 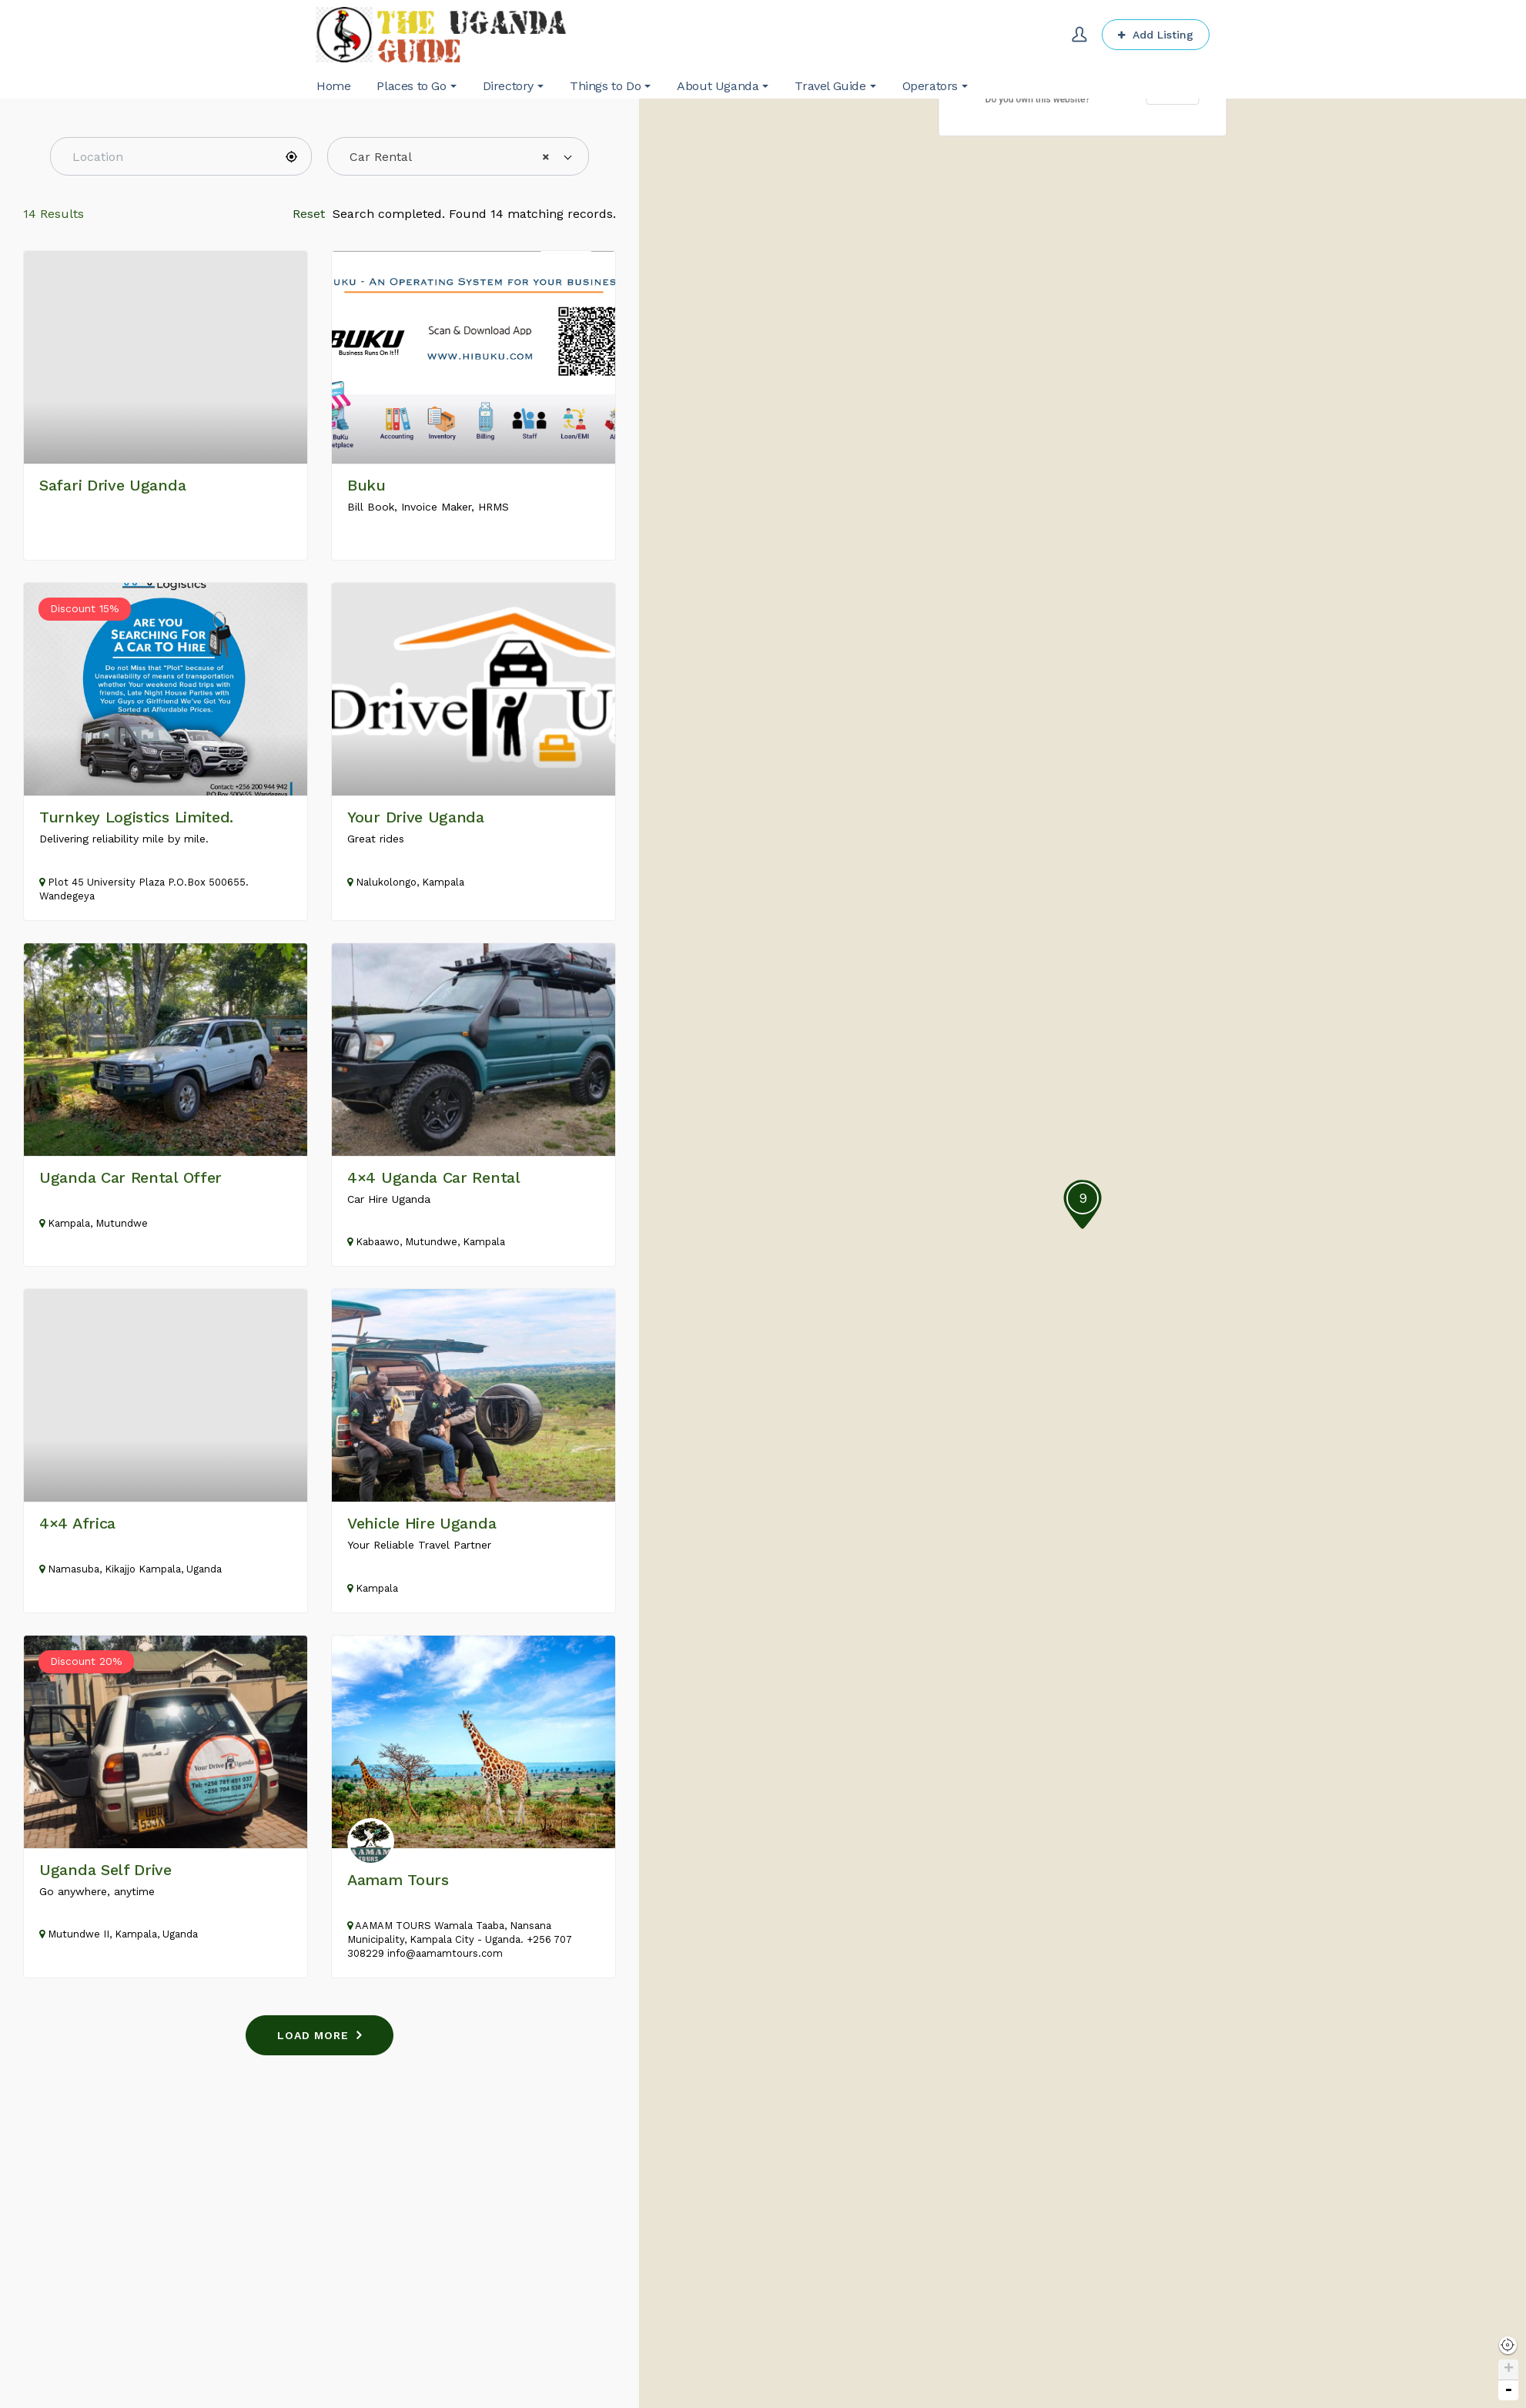 I want to click on Car Rental [textbox], so click(x=450, y=157).